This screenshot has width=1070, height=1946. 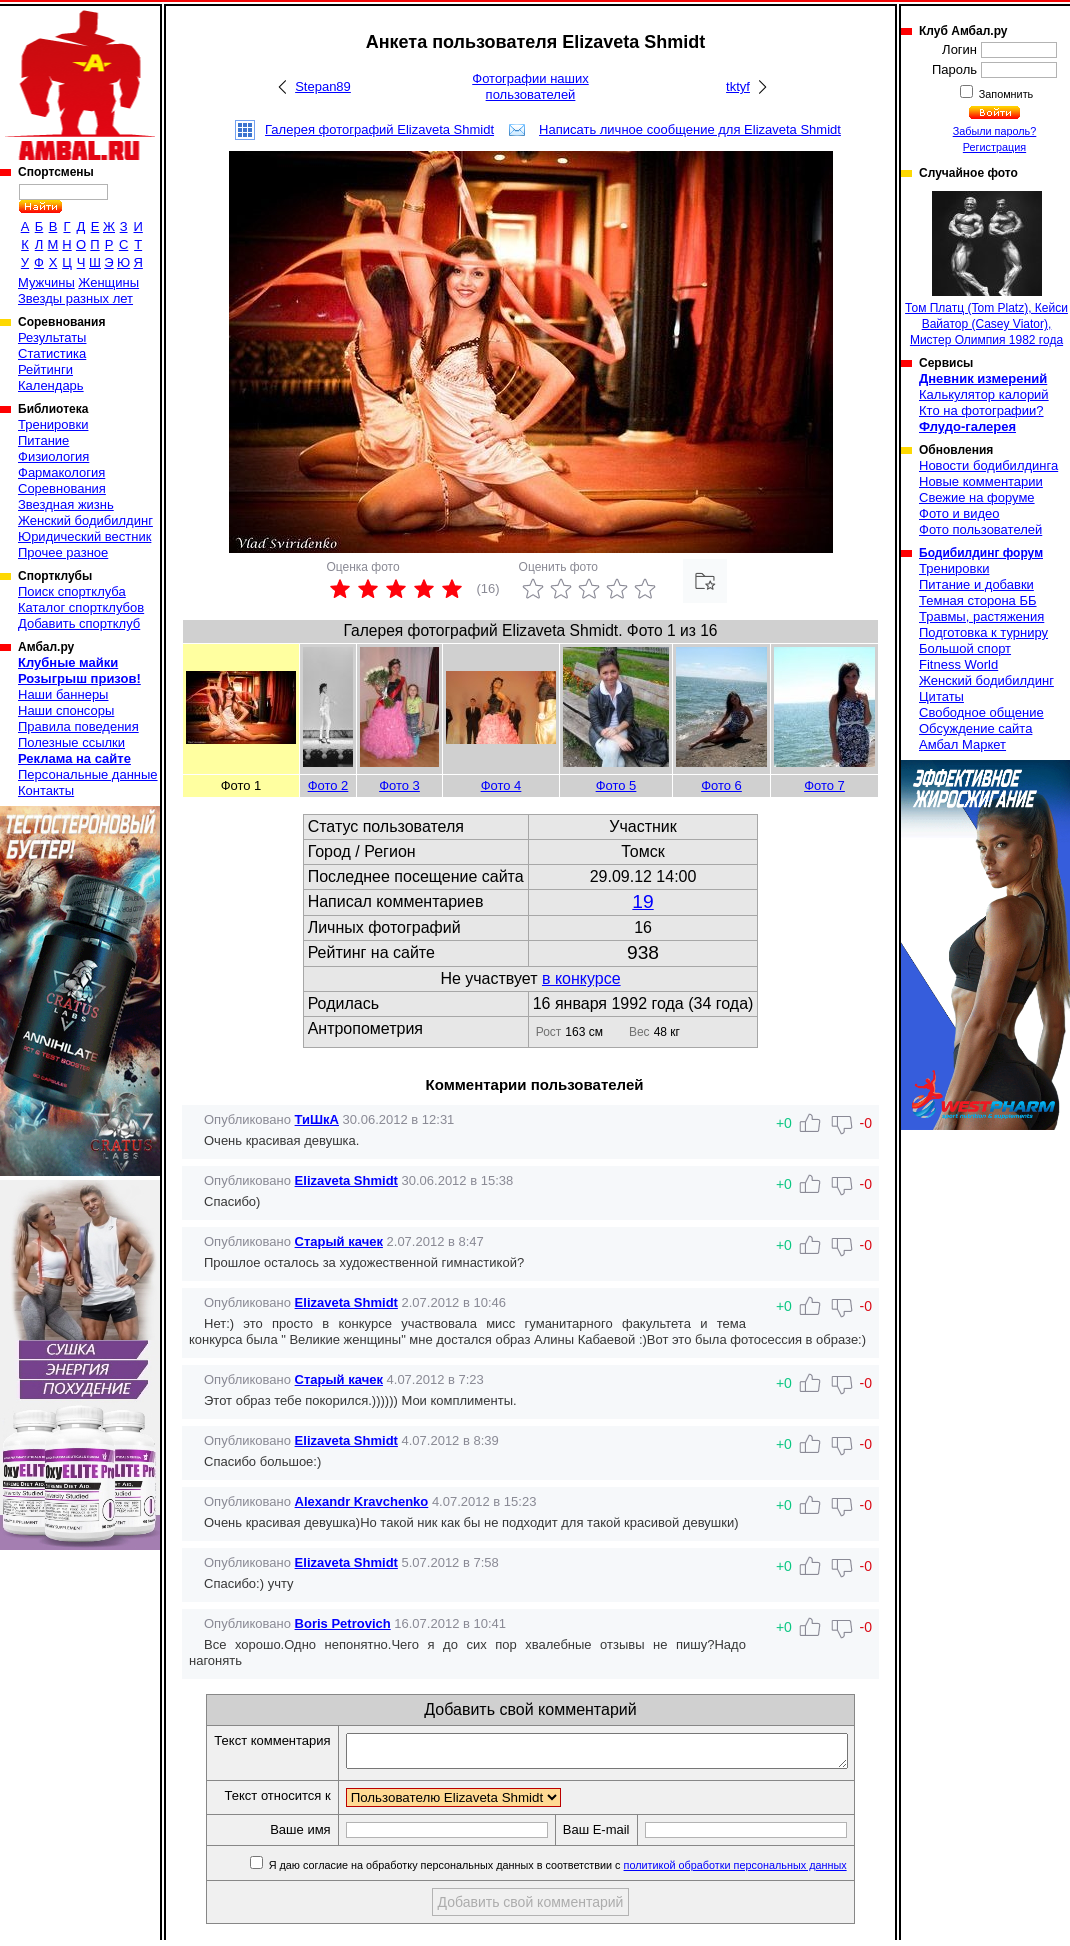 I want to click on Соревнования, so click(x=62, y=488).